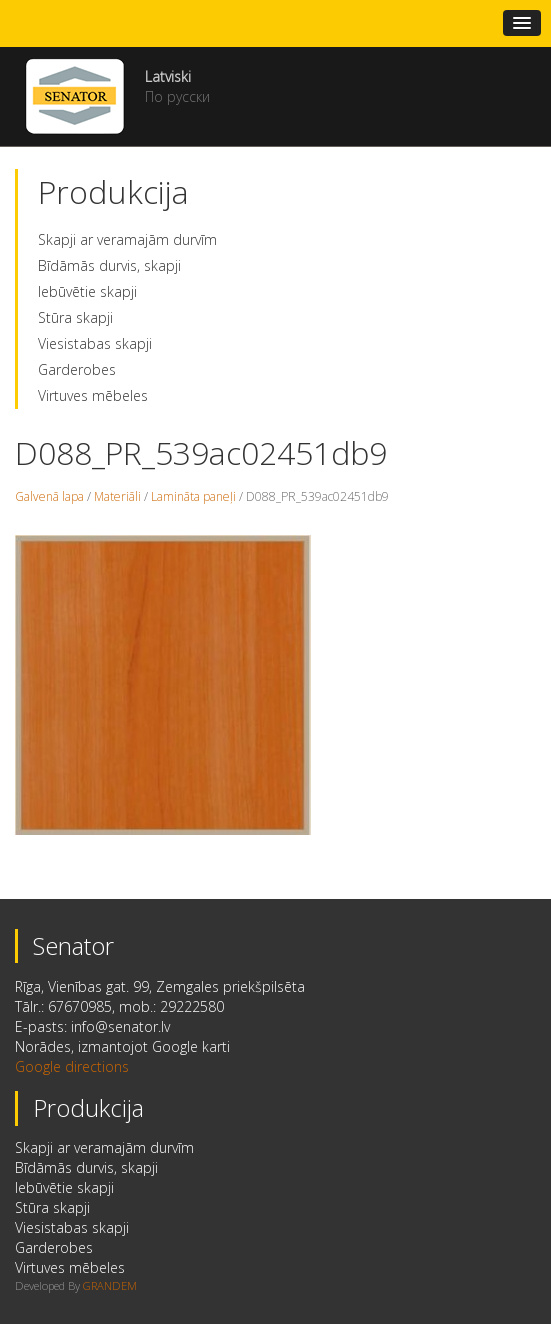 The image size is (551, 1324). What do you see at coordinates (77, 369) in the screenshot?
I see `Garderobes` at bounding box center [77, 369].